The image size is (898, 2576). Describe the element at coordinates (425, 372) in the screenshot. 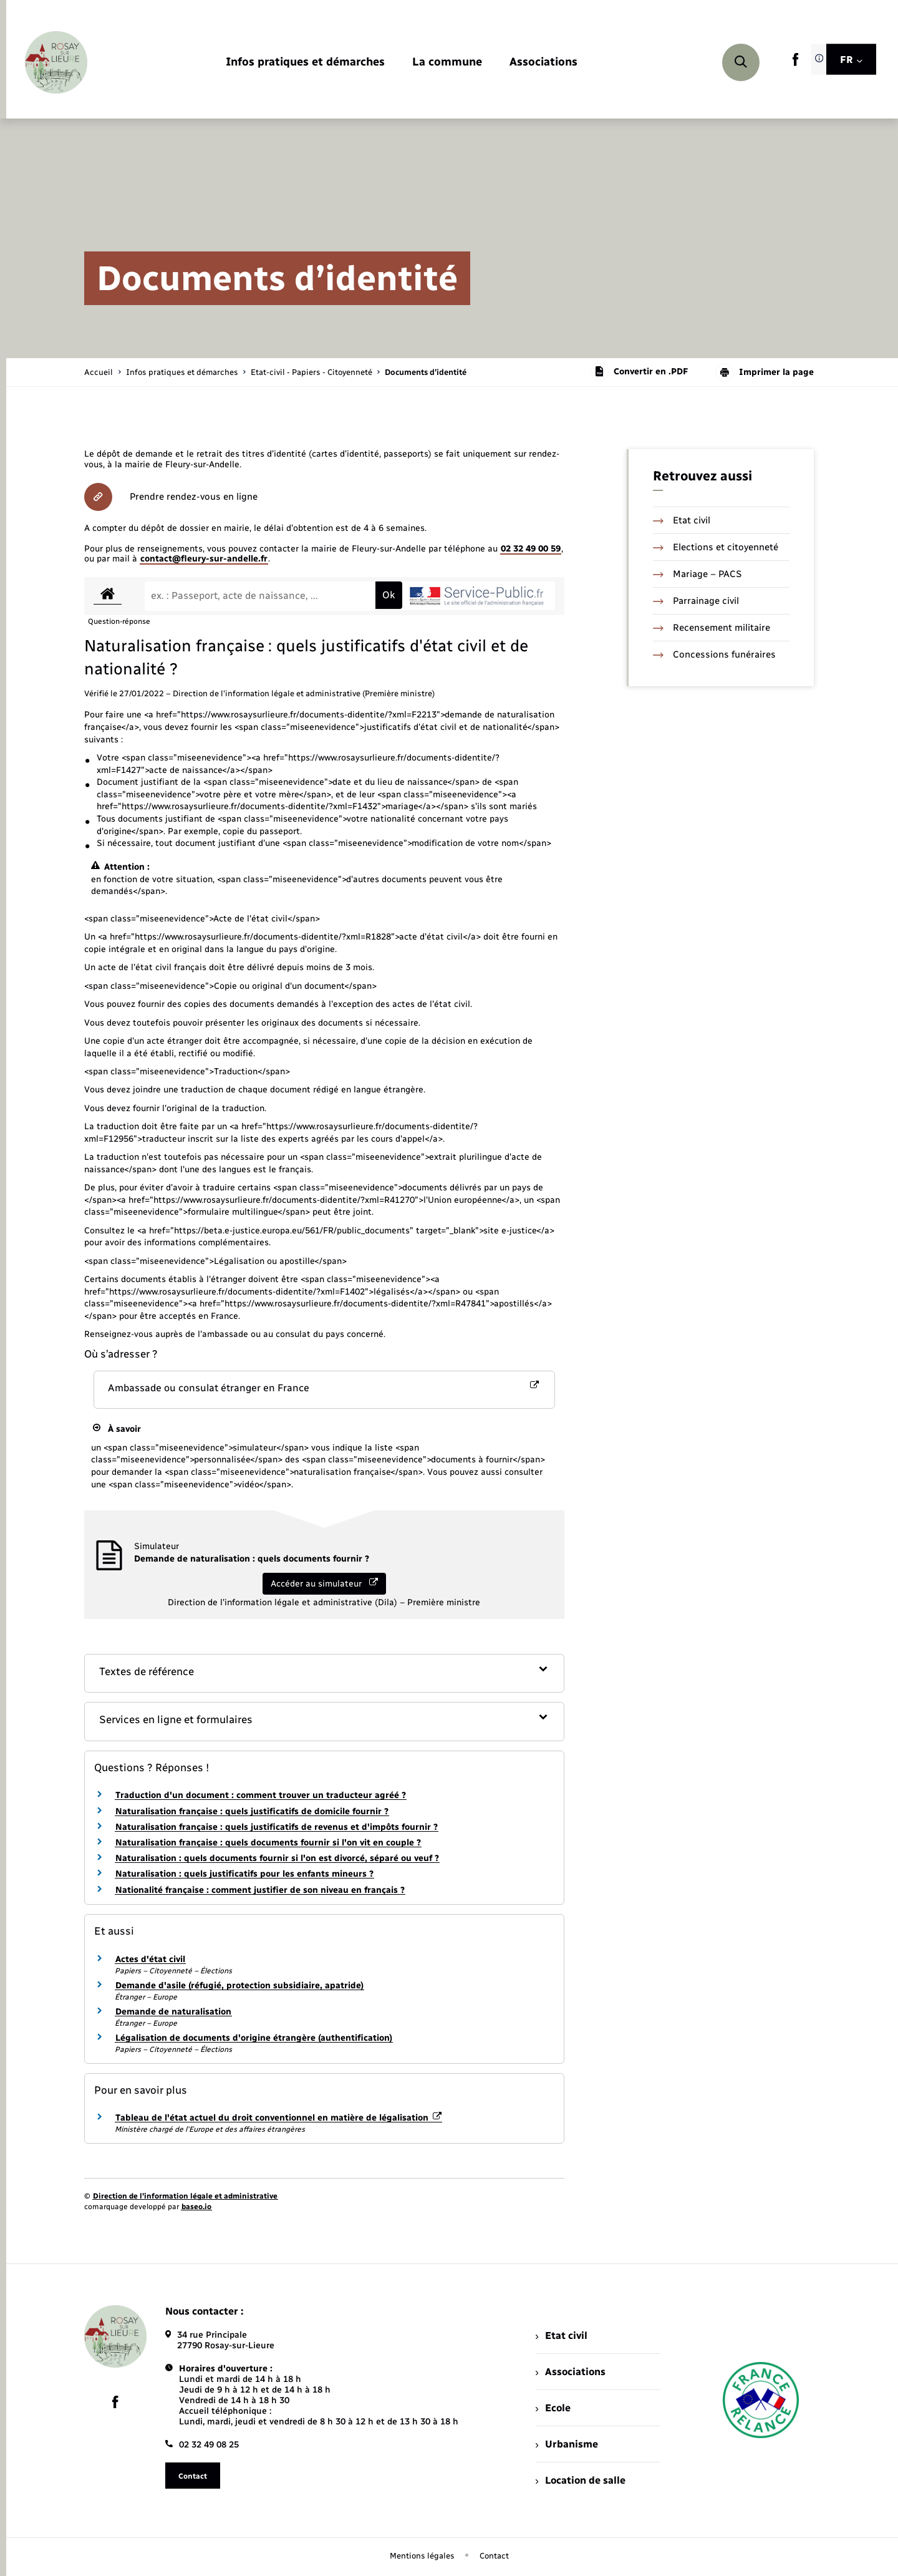

I see `[page courante]` at that location.